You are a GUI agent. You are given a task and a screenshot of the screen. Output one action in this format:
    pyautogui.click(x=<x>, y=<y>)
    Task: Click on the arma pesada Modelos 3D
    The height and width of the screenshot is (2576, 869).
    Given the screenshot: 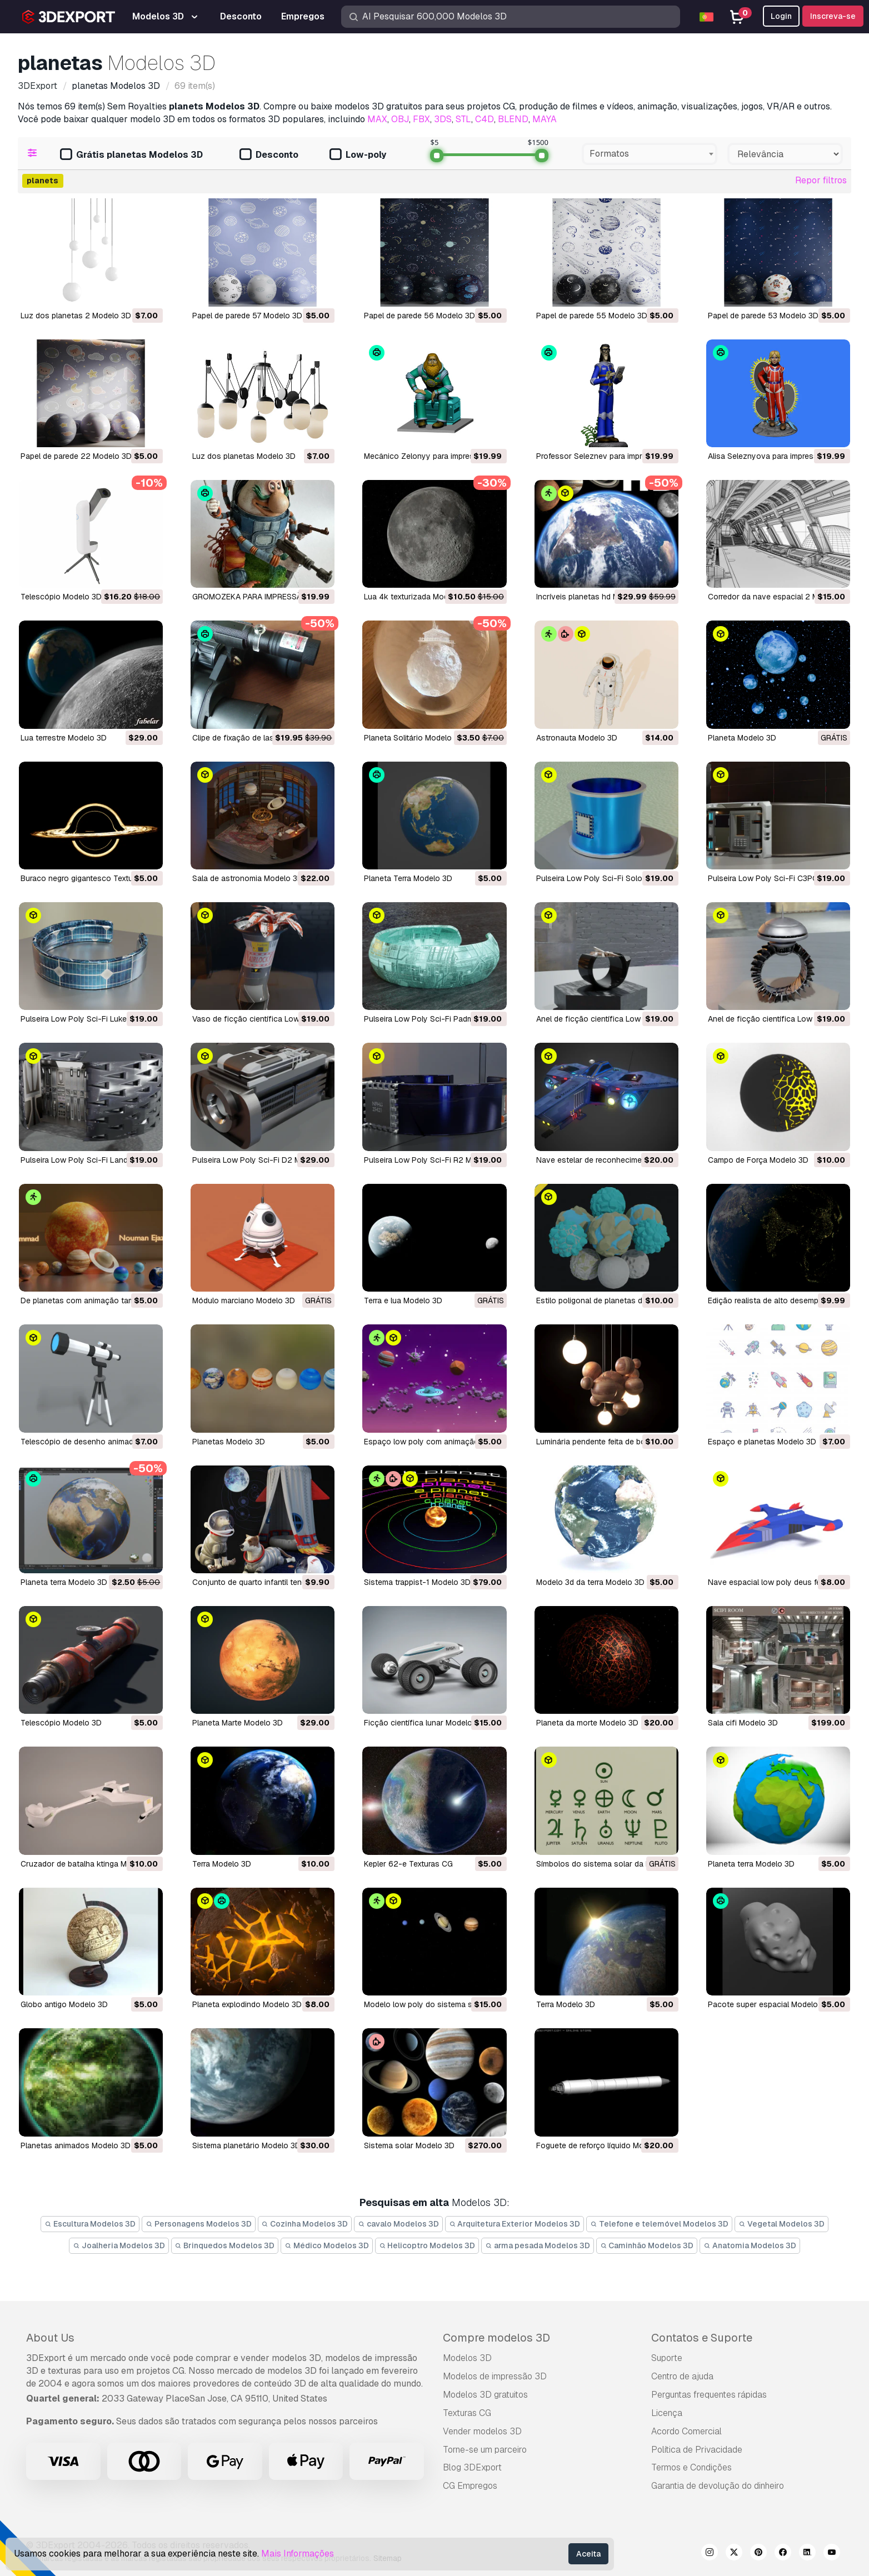 What is the action you would take?
    pyautogui.click(x=537, y=2245)
    